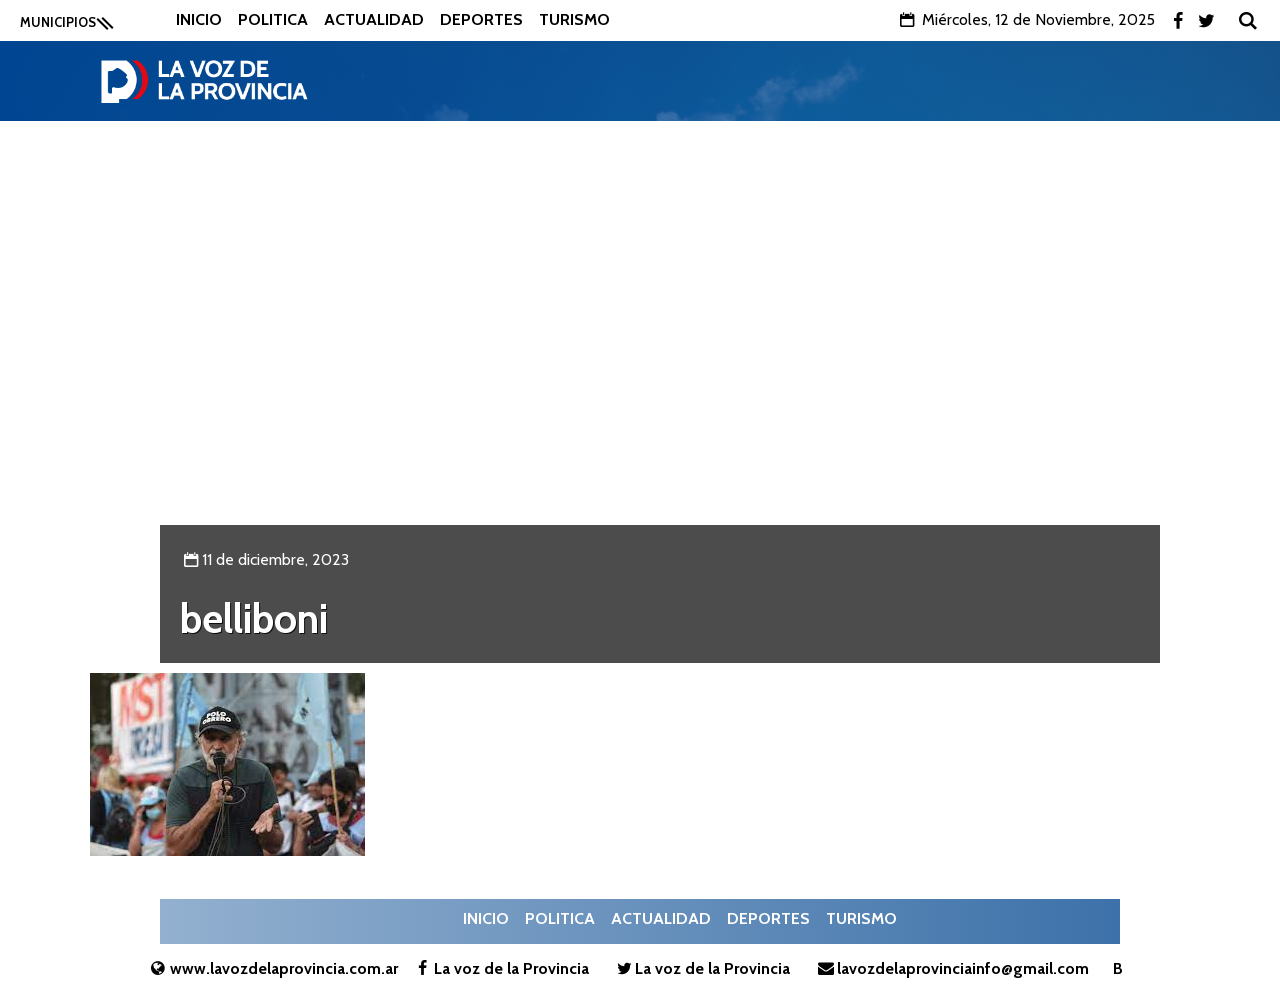  Describe the element at coordinates (574, 19) in the screenshot. I see `Turismo` at that location.